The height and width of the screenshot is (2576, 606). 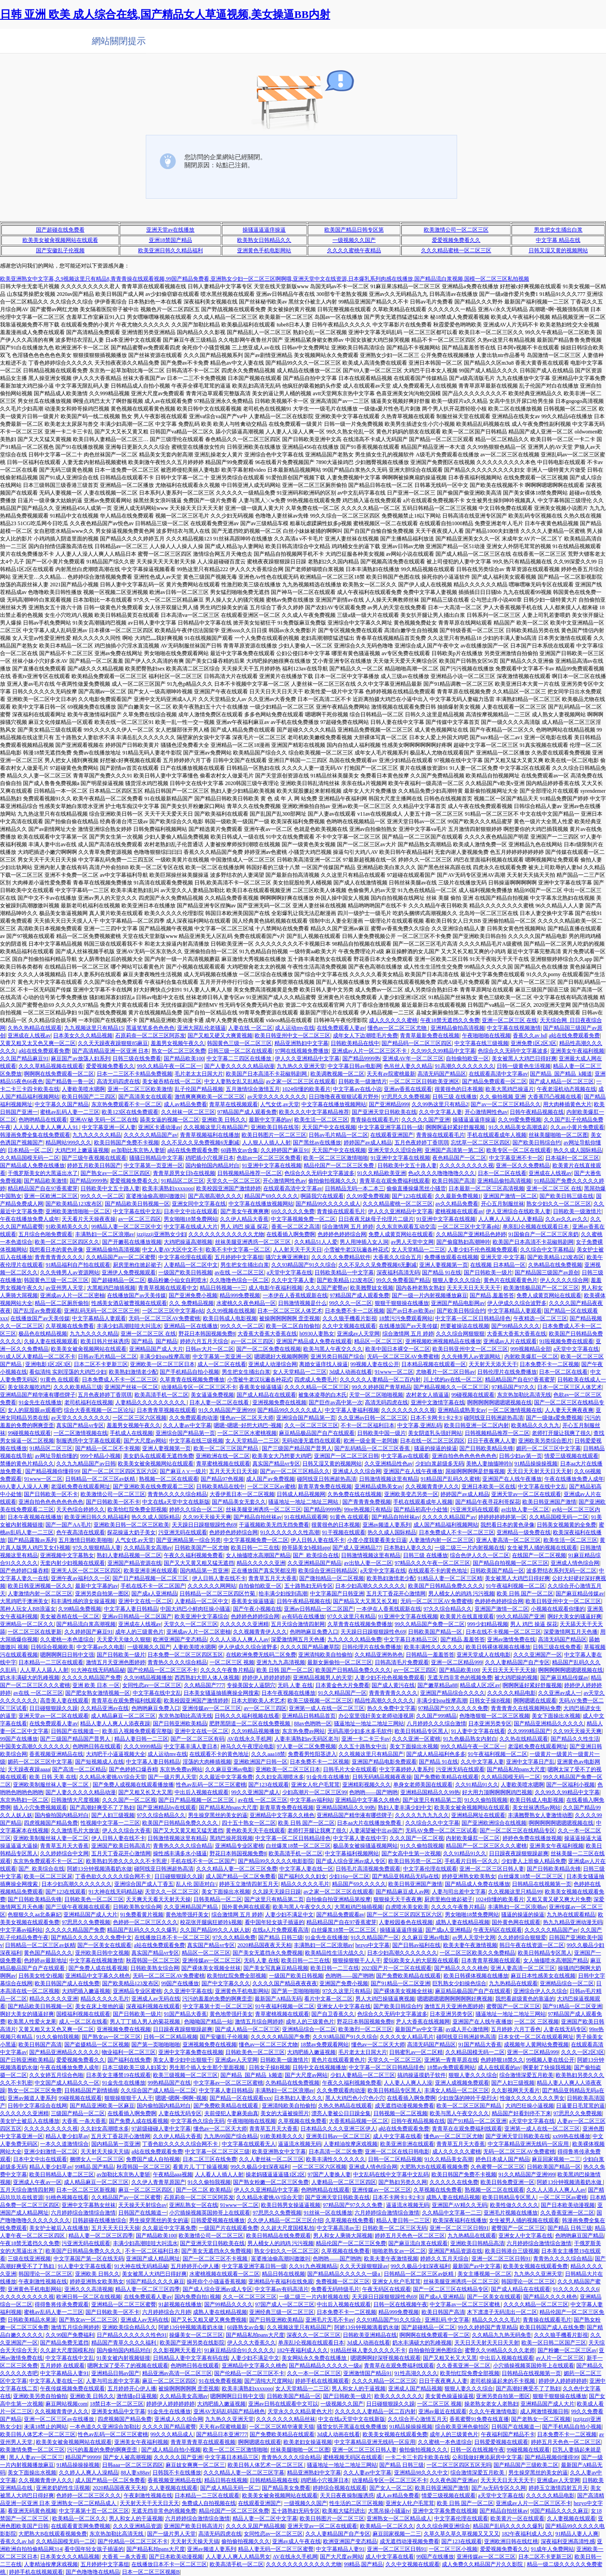 What do you see at coordinates (391, 1708) in the screenshot?
I see `热久久免费中文字幕` at bounding box center [391, 1708].